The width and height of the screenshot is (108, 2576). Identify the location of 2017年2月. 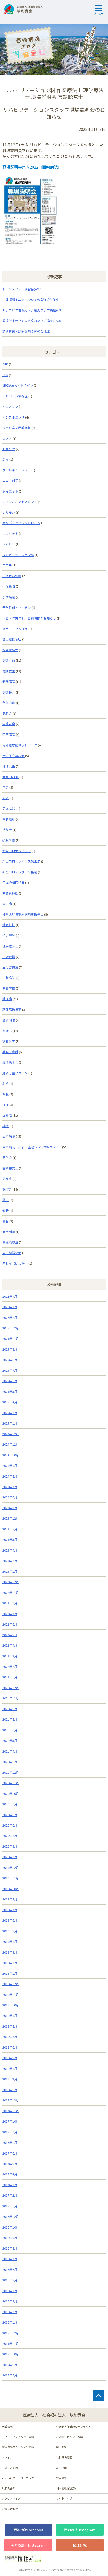
(9, 2195).